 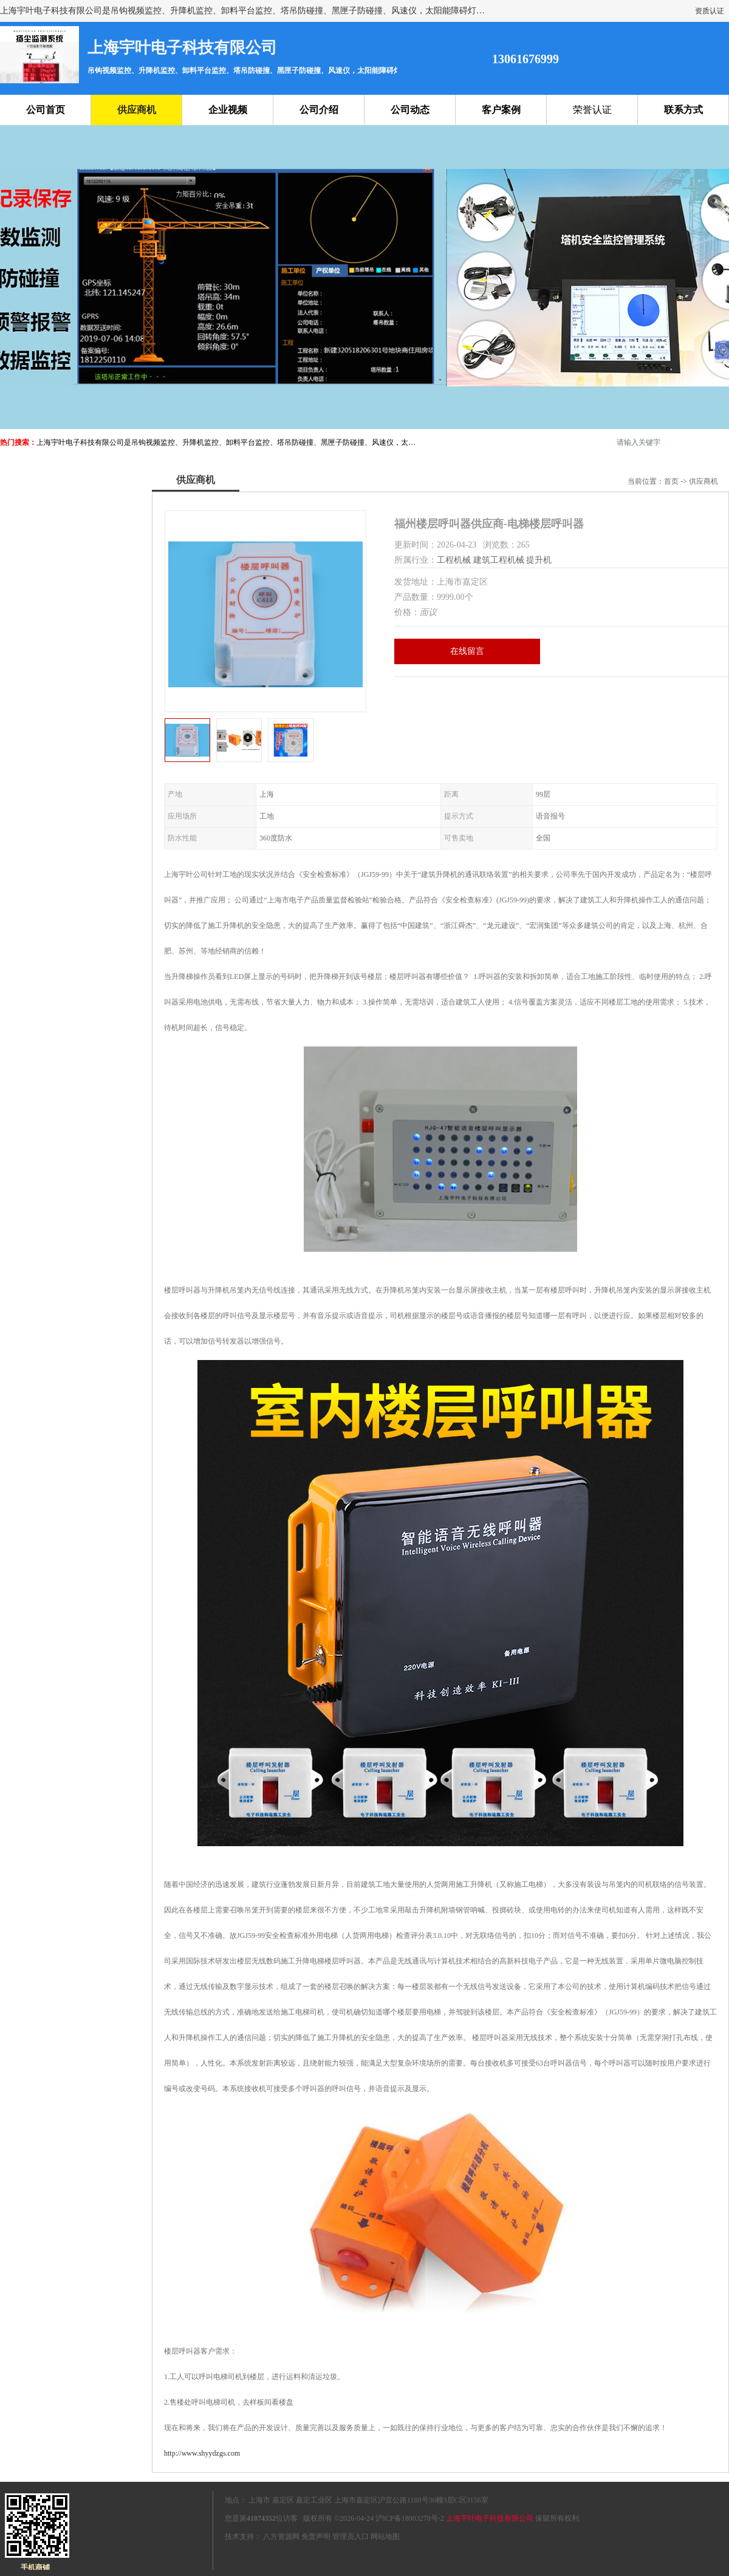 What do you see at coordinates (385, 2536) in the screenshot?
I see `网站地图` at bounding box center [385, 2536].